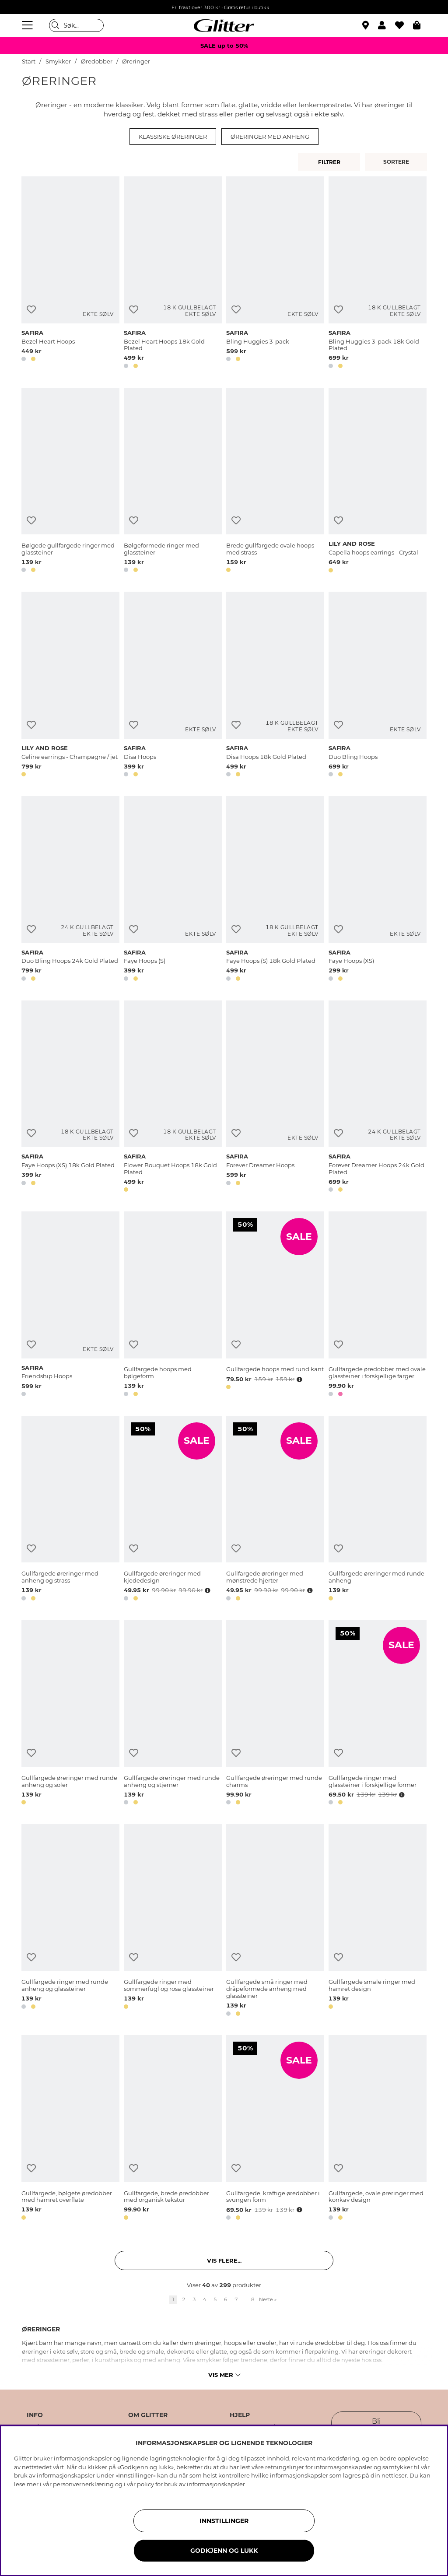  I want to click on Klassiske øreringer, so click(173, 136).